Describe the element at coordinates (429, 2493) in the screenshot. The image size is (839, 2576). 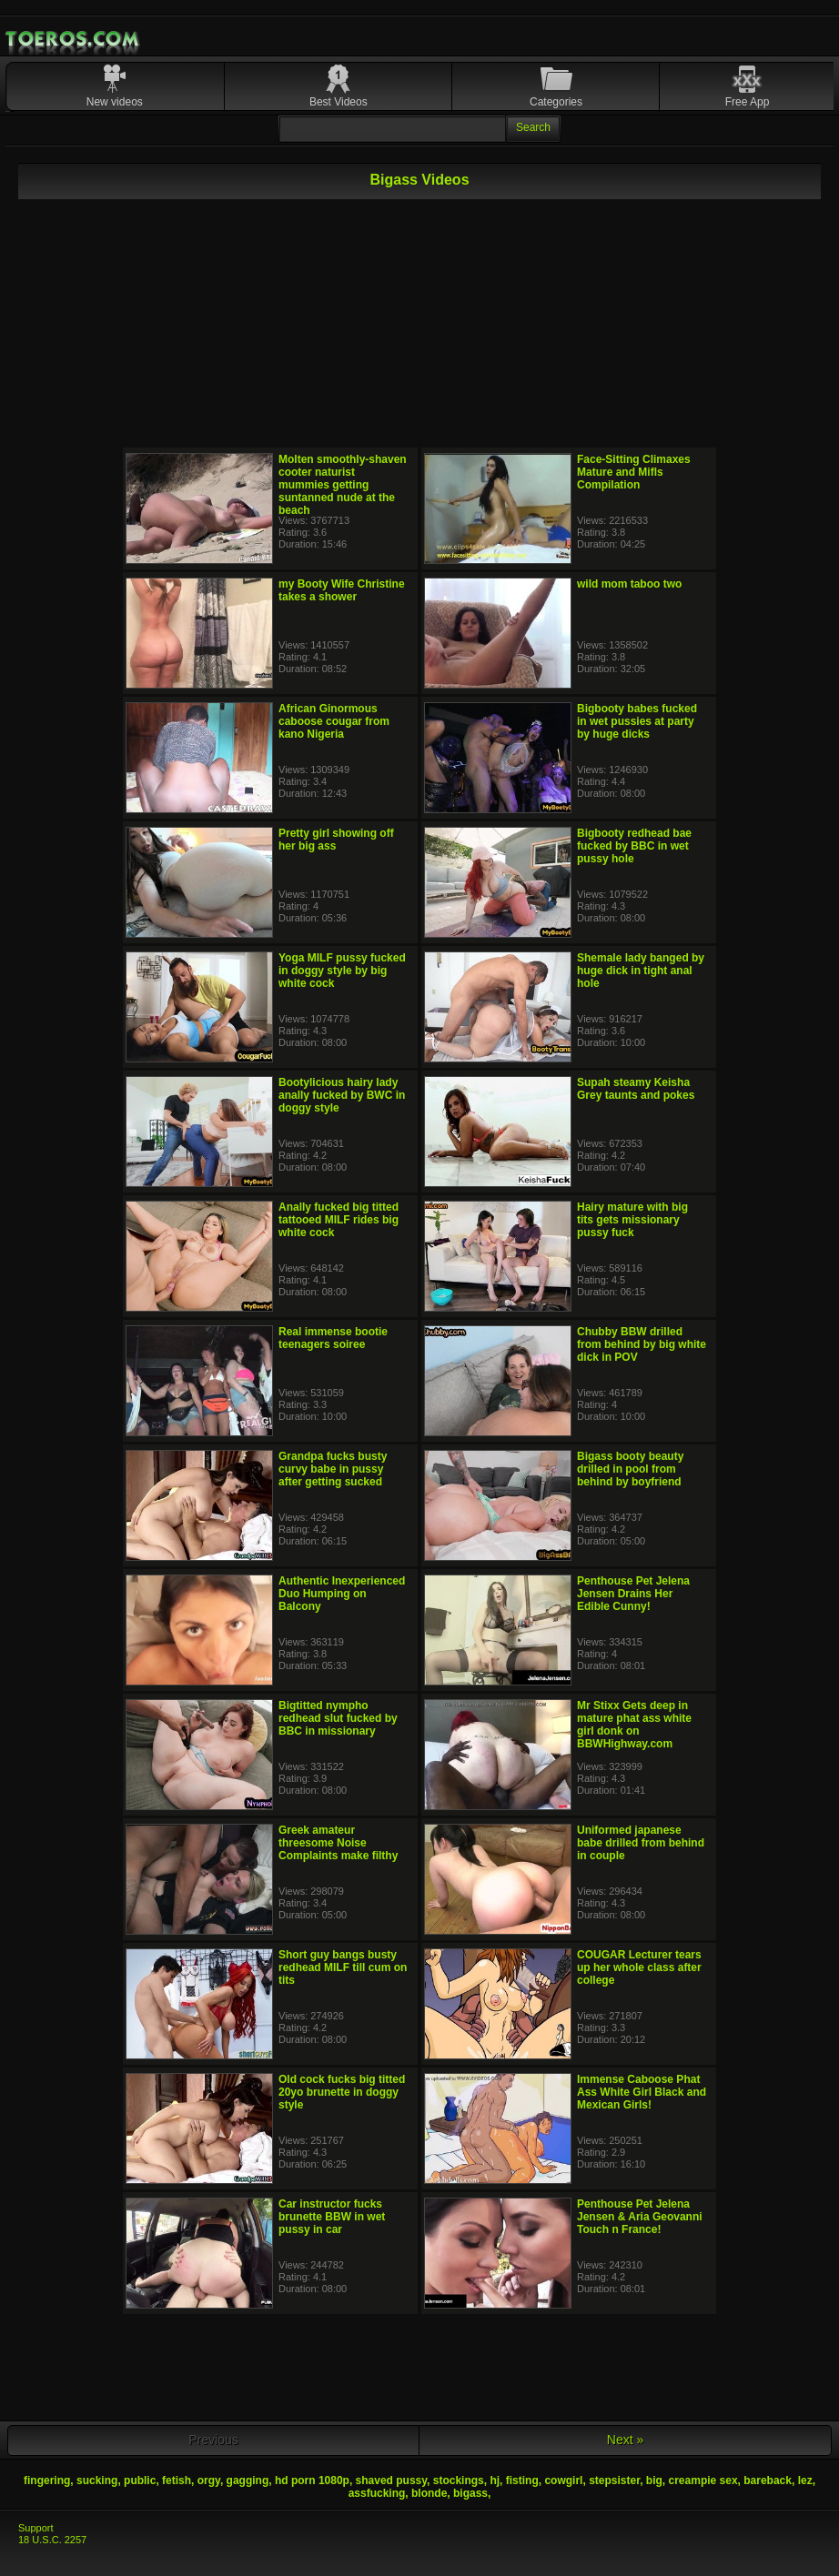
I see `blonde` at that location.